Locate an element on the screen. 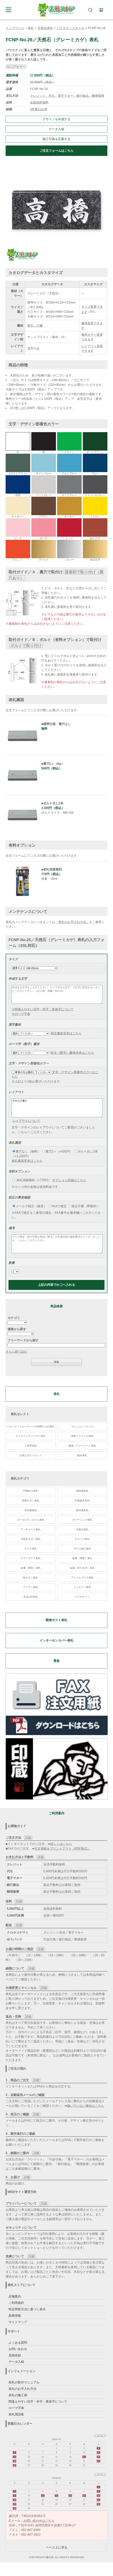 Image resolution: width=113 pixels, height=2576 pixels. ガラス表札 is located at coordinates (30, 1559).